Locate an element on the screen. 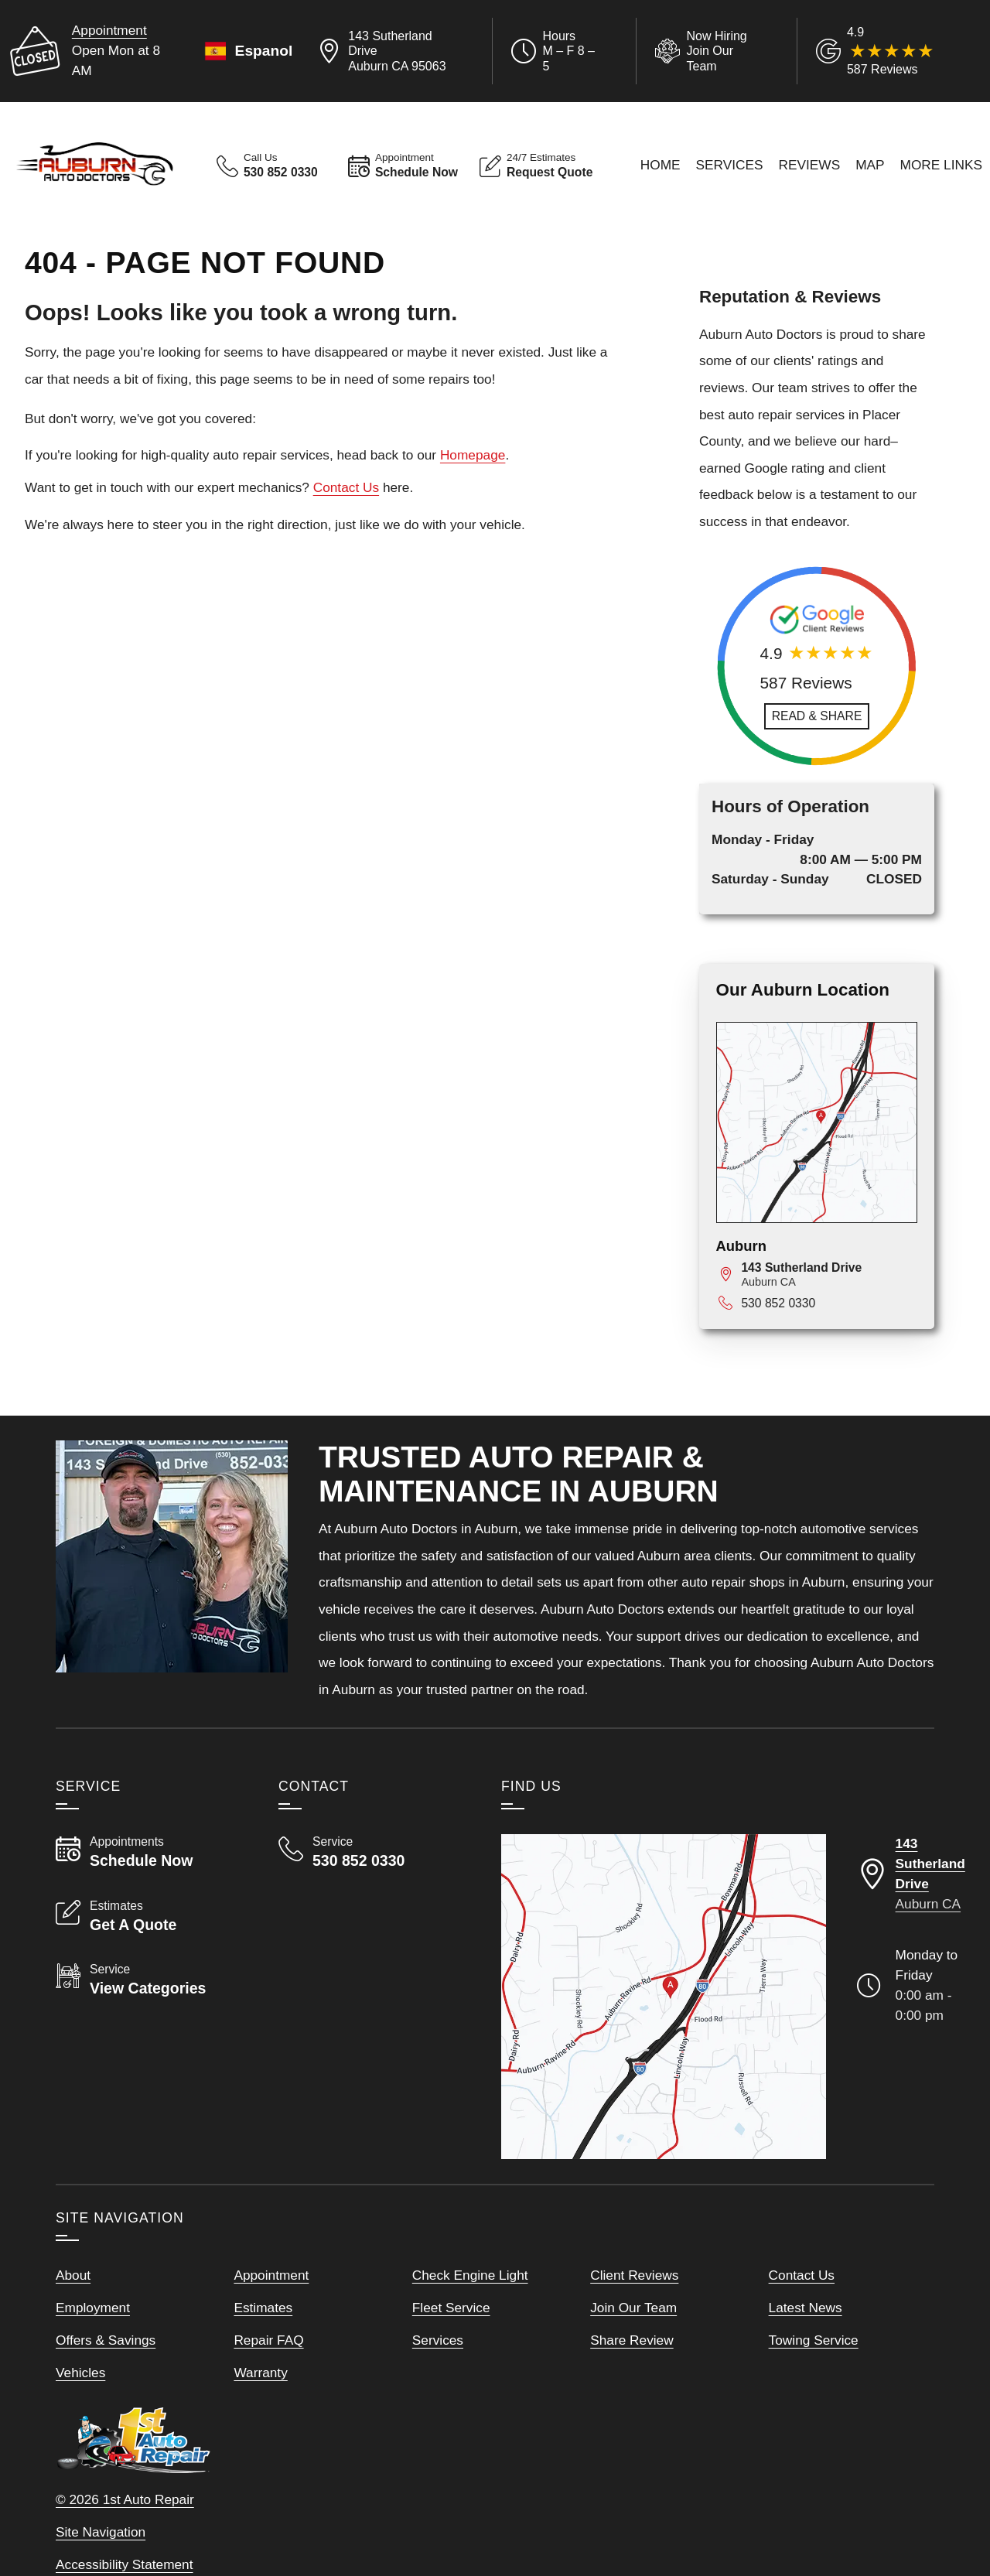 This screenshot has height=2576, width=990. Espanol is located at coordinates (247, 51).